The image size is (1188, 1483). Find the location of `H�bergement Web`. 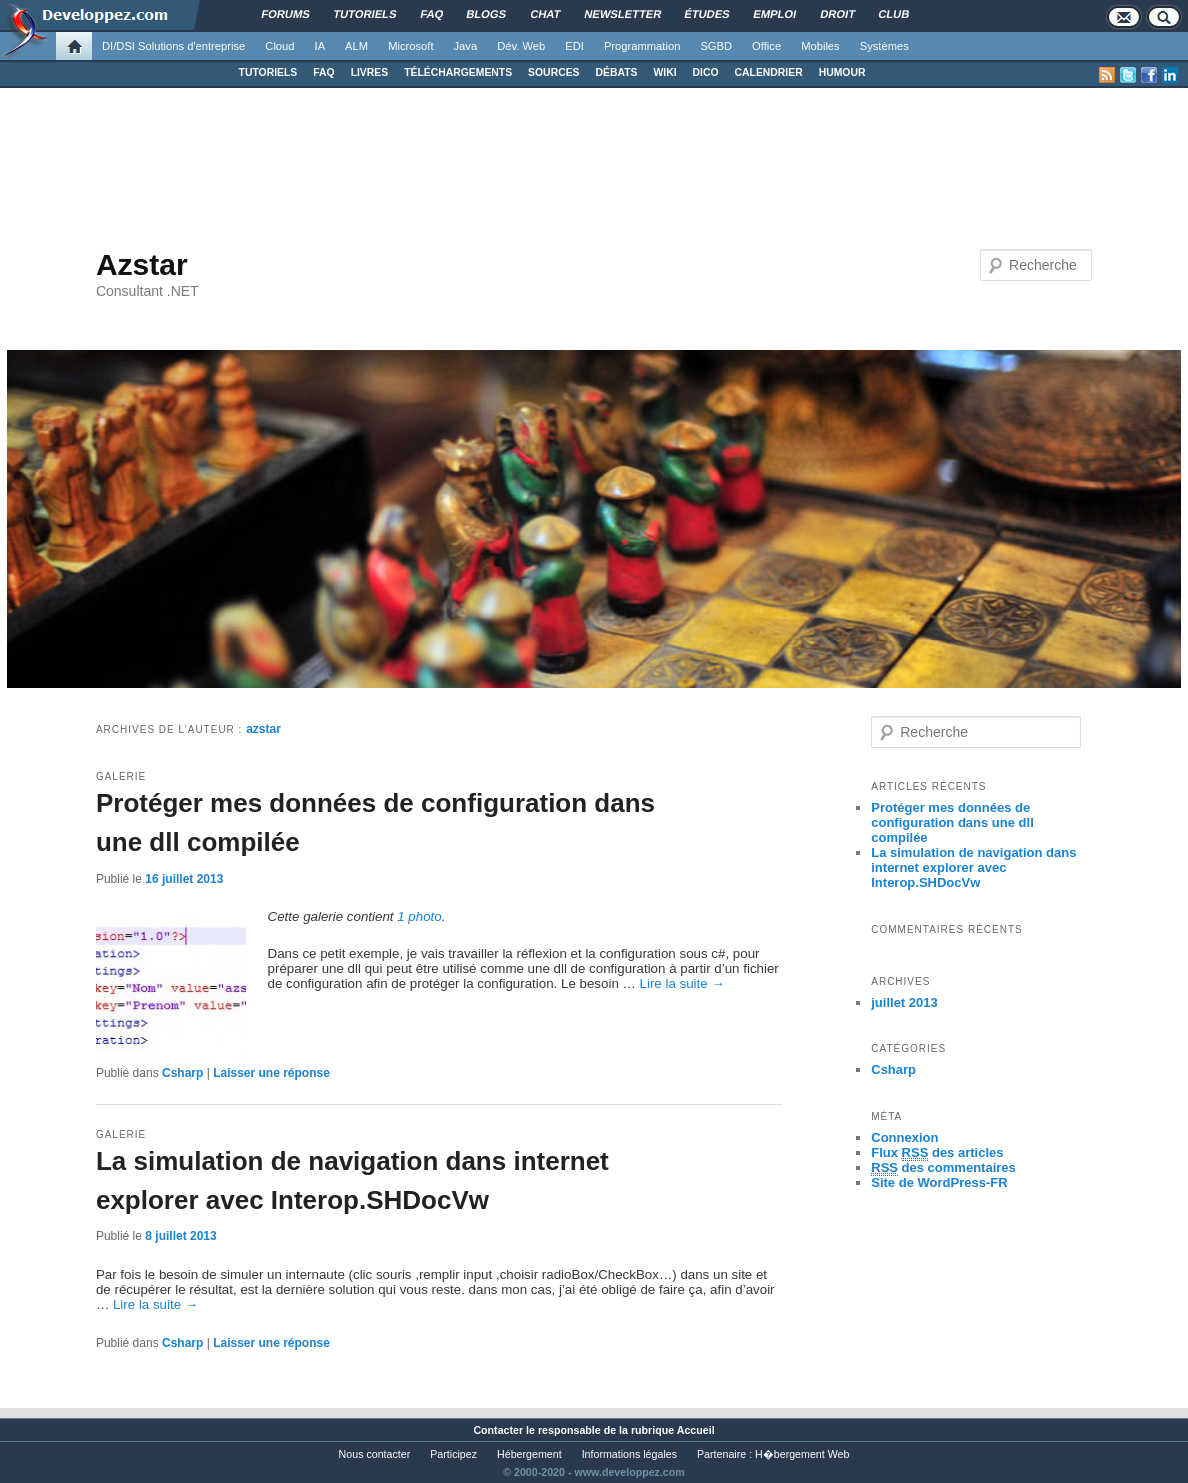

H�bergement Web is located at coordinates (802, 1454).